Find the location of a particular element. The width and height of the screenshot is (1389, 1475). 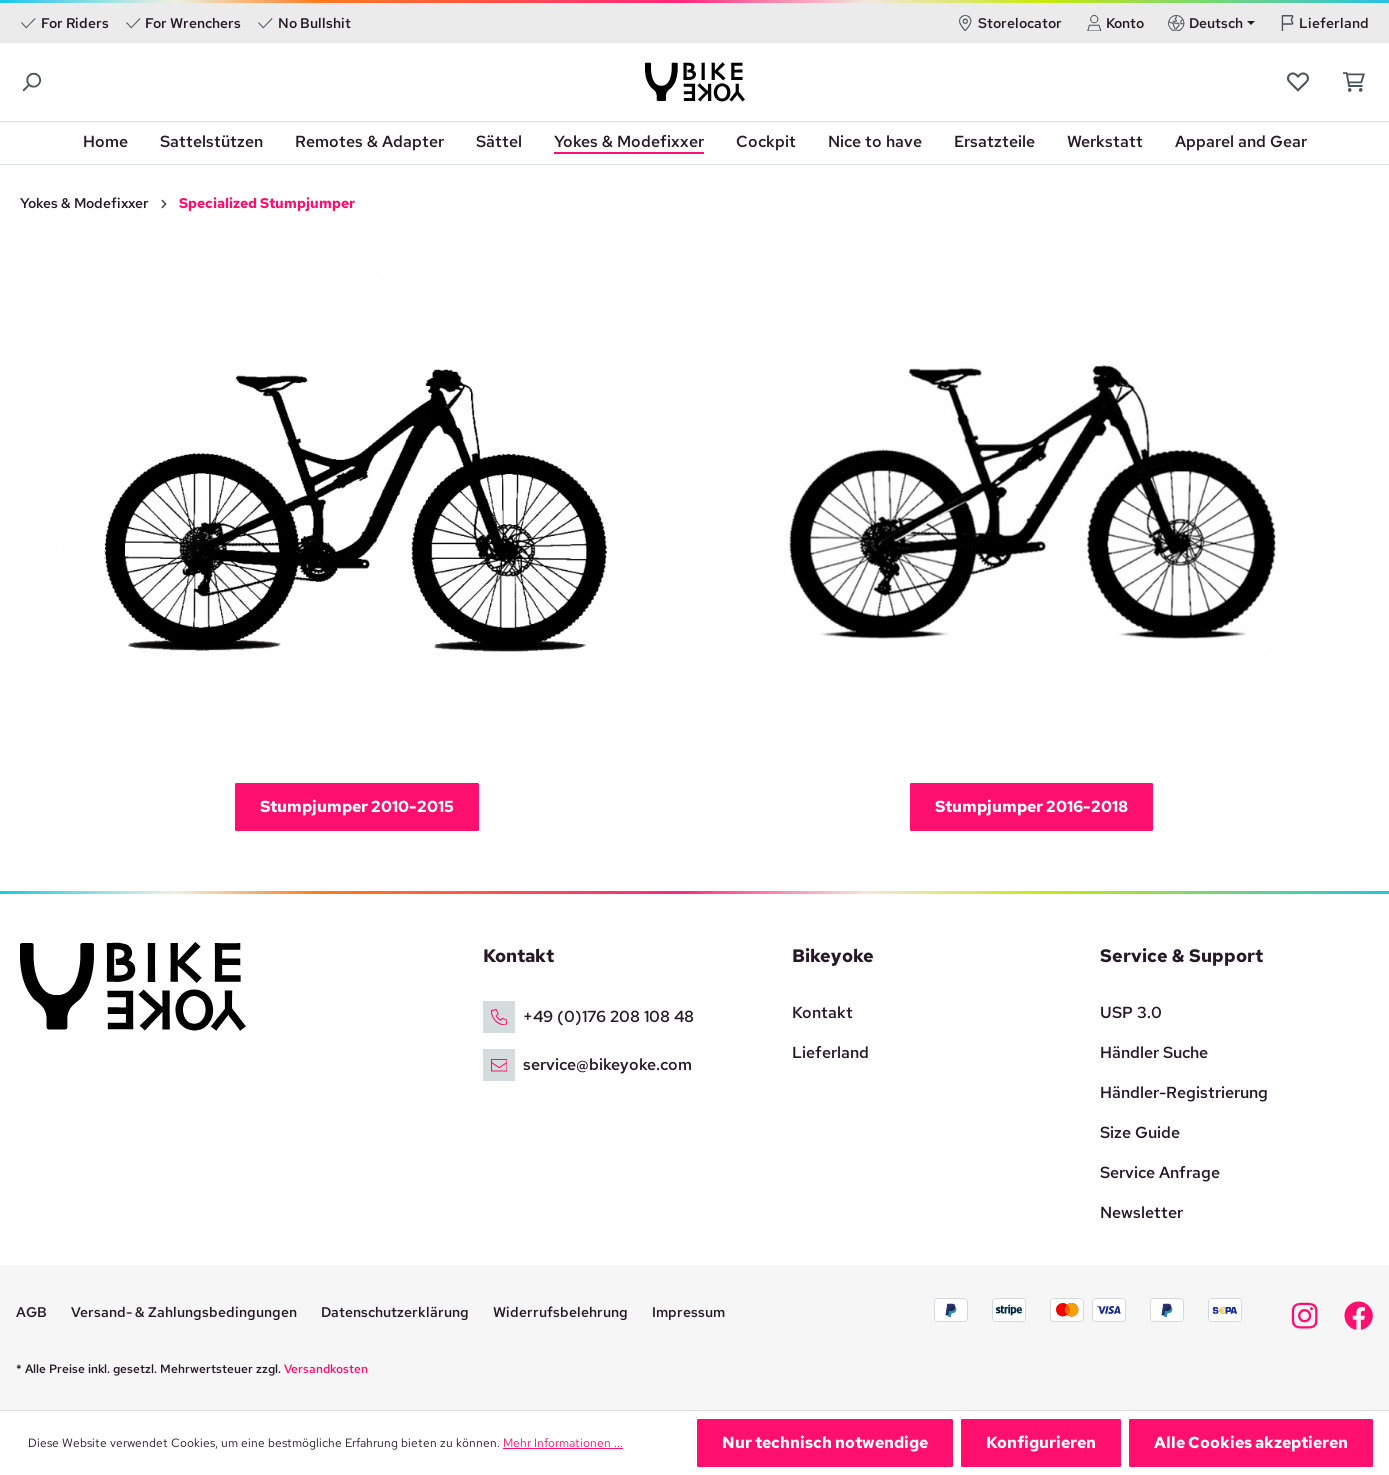

Versandkosten is located at coordinates (326, 1369).